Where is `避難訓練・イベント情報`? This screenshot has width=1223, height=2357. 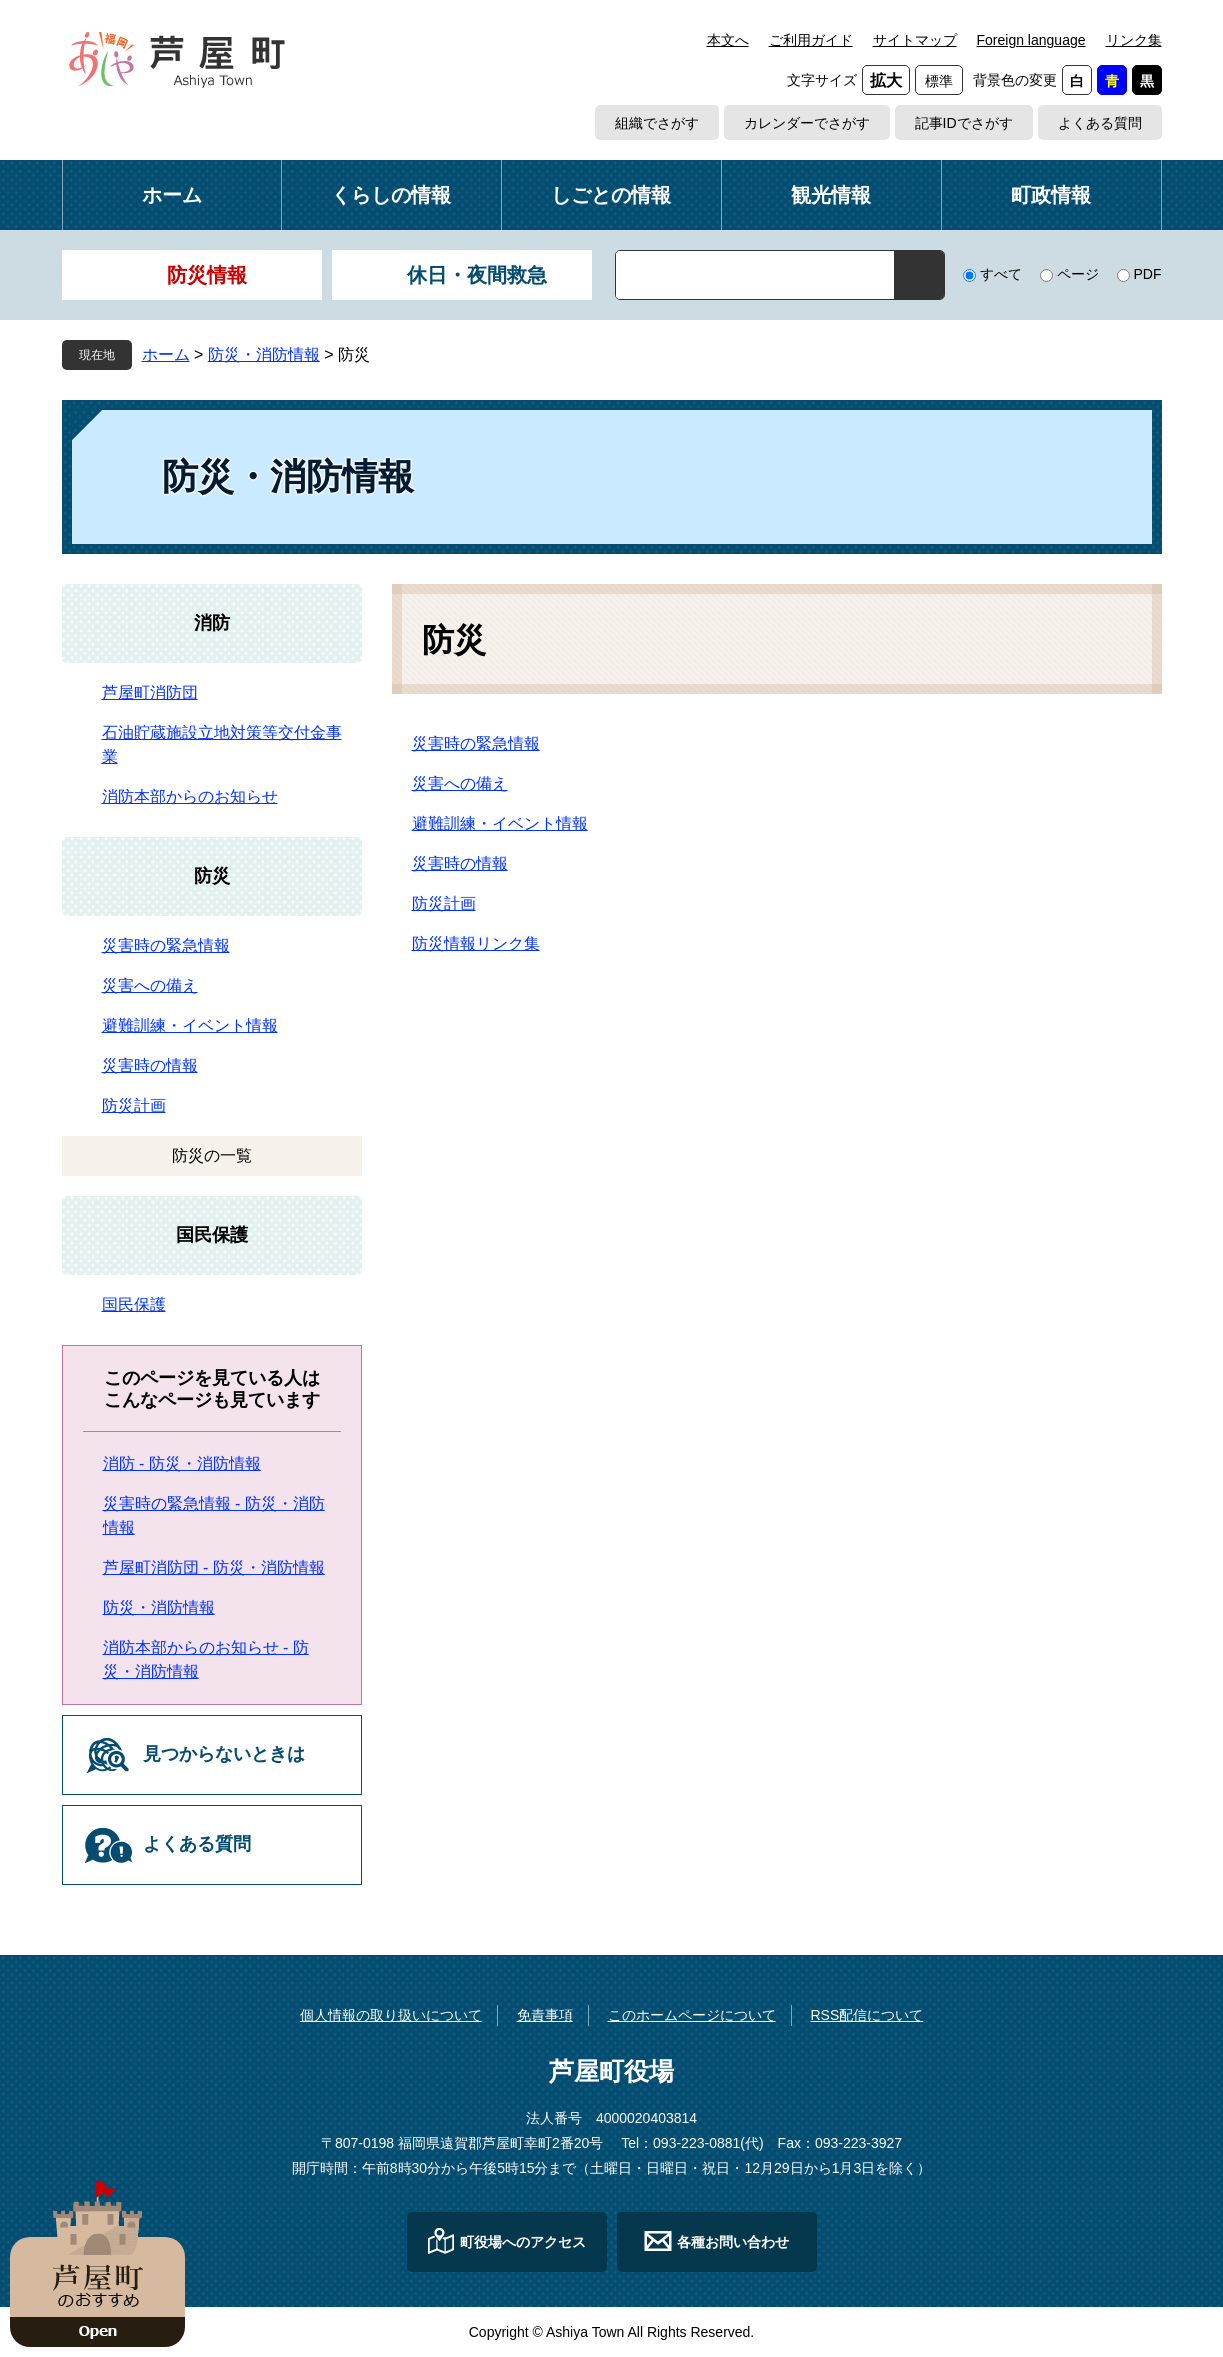 避難訓練・イベント情報 is located at coordinates (500, 823).